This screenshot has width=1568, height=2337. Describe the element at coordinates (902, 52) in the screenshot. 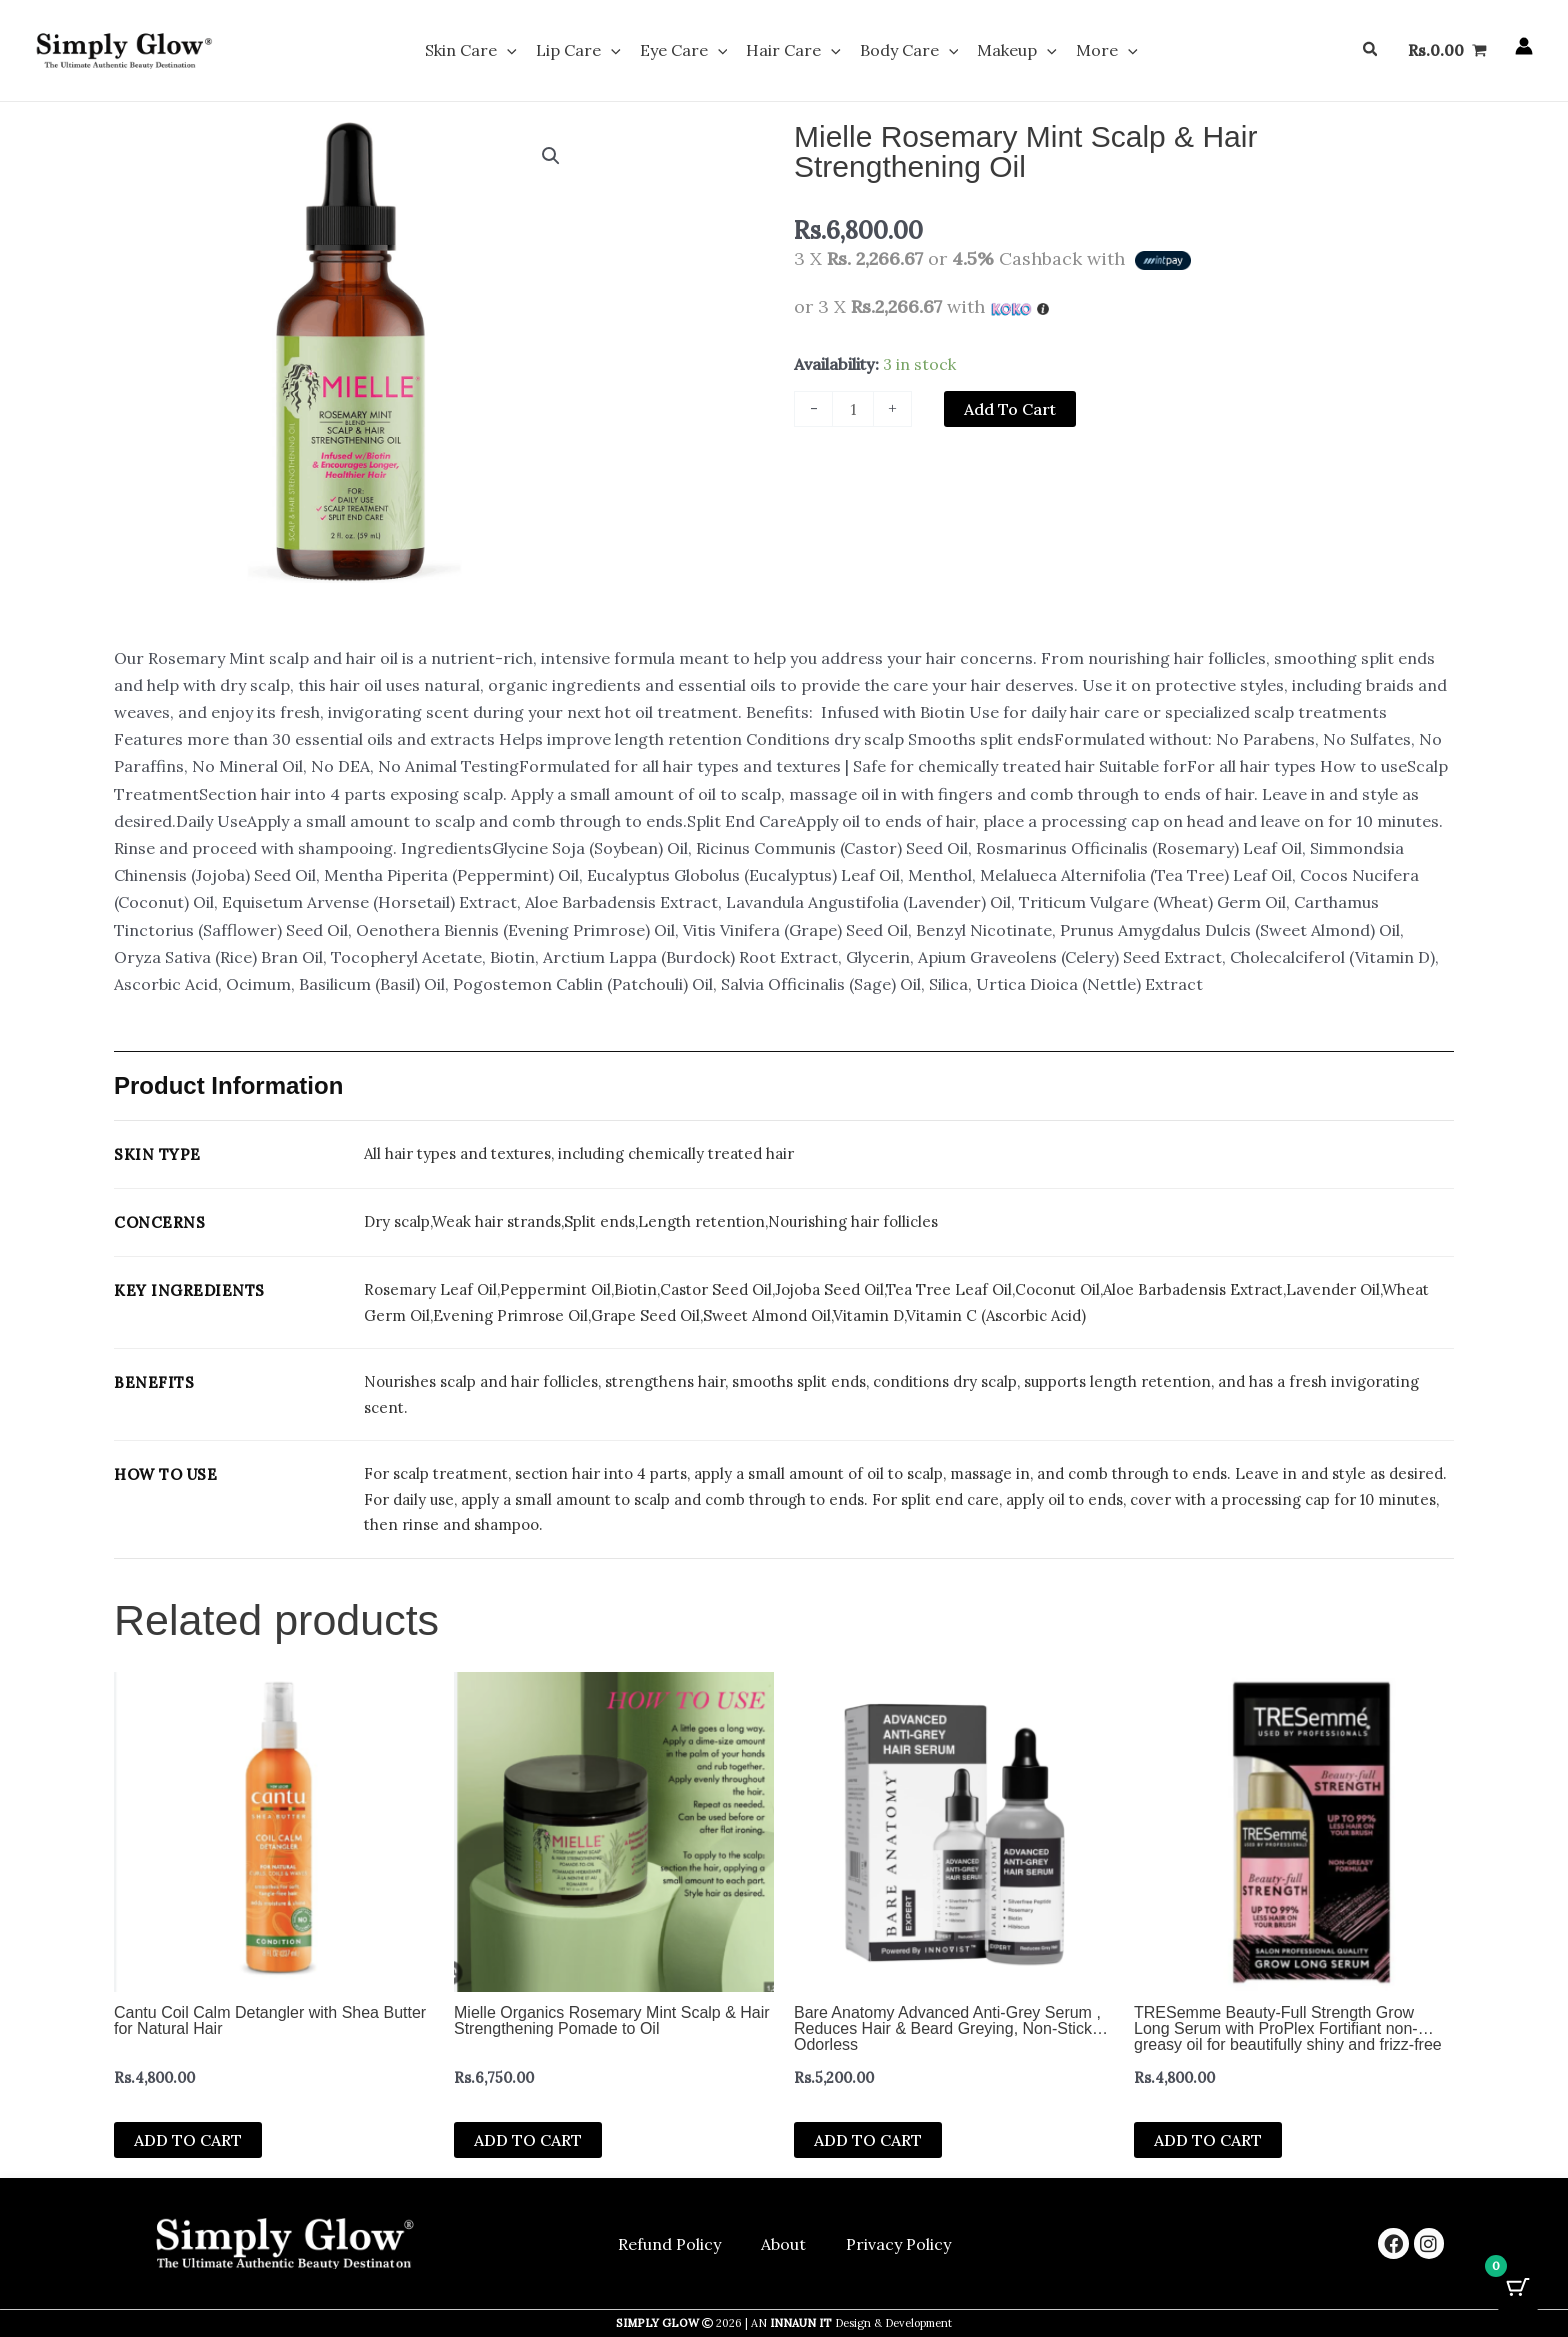

I see `Body Care` at that location.